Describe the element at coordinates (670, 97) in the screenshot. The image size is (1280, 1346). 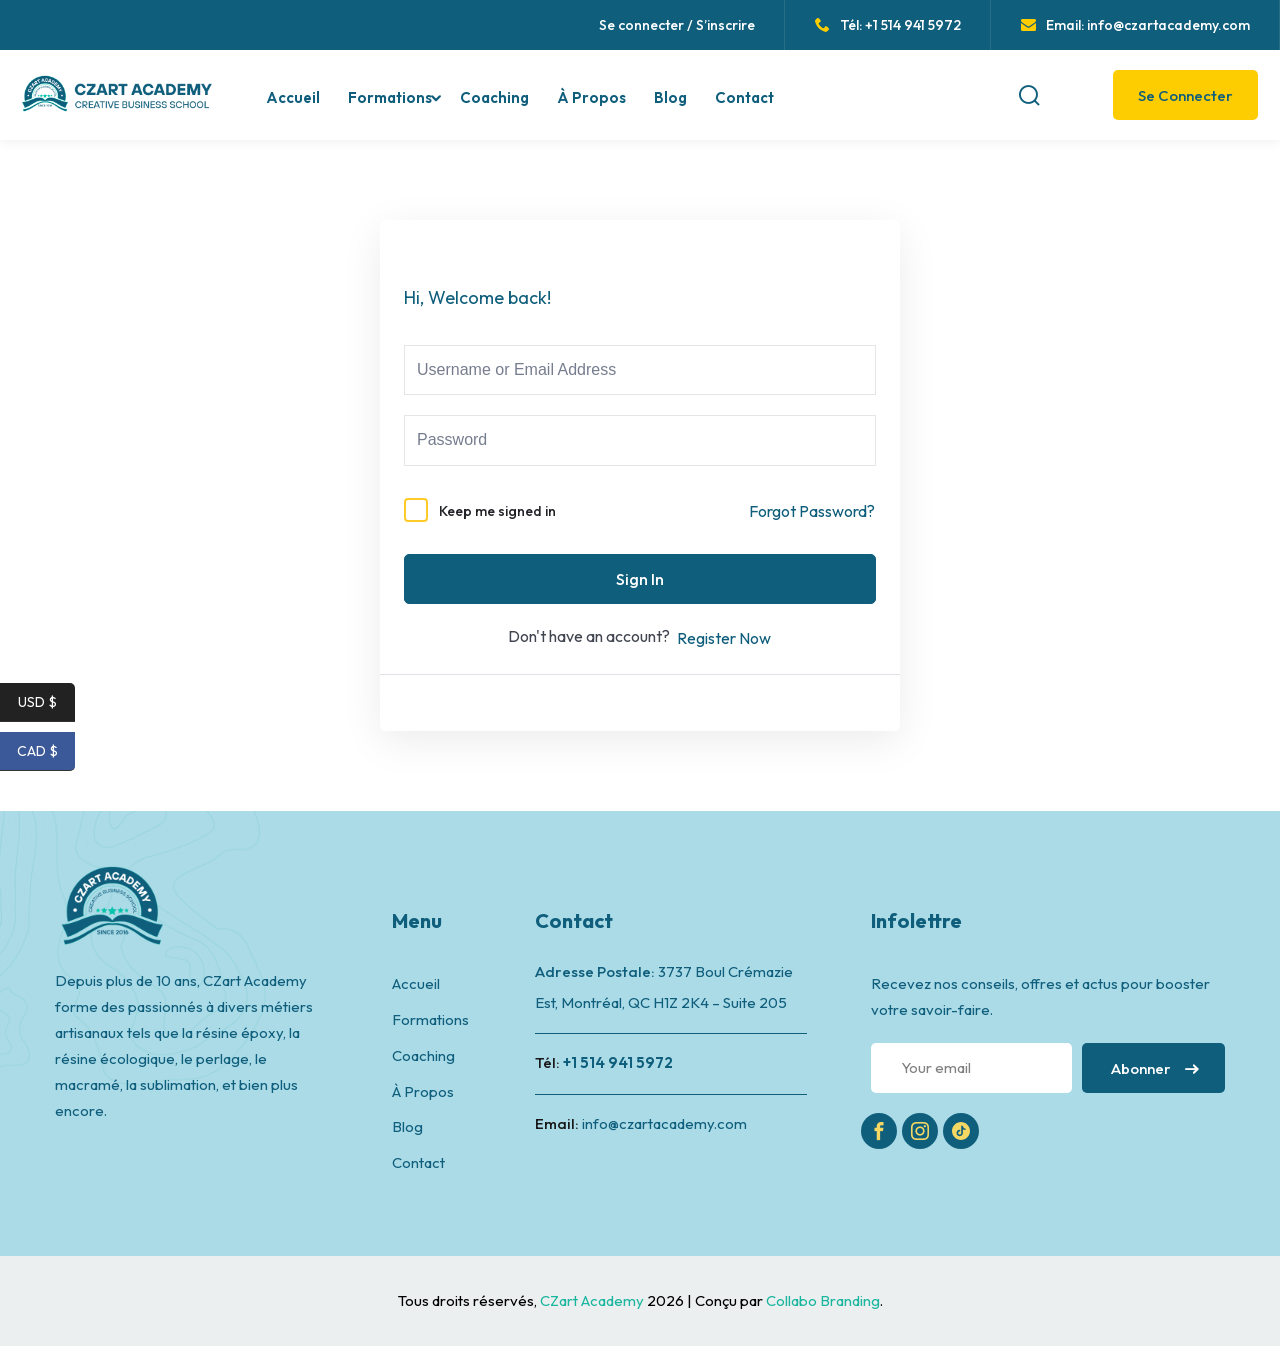
I see `Blog` at that location.